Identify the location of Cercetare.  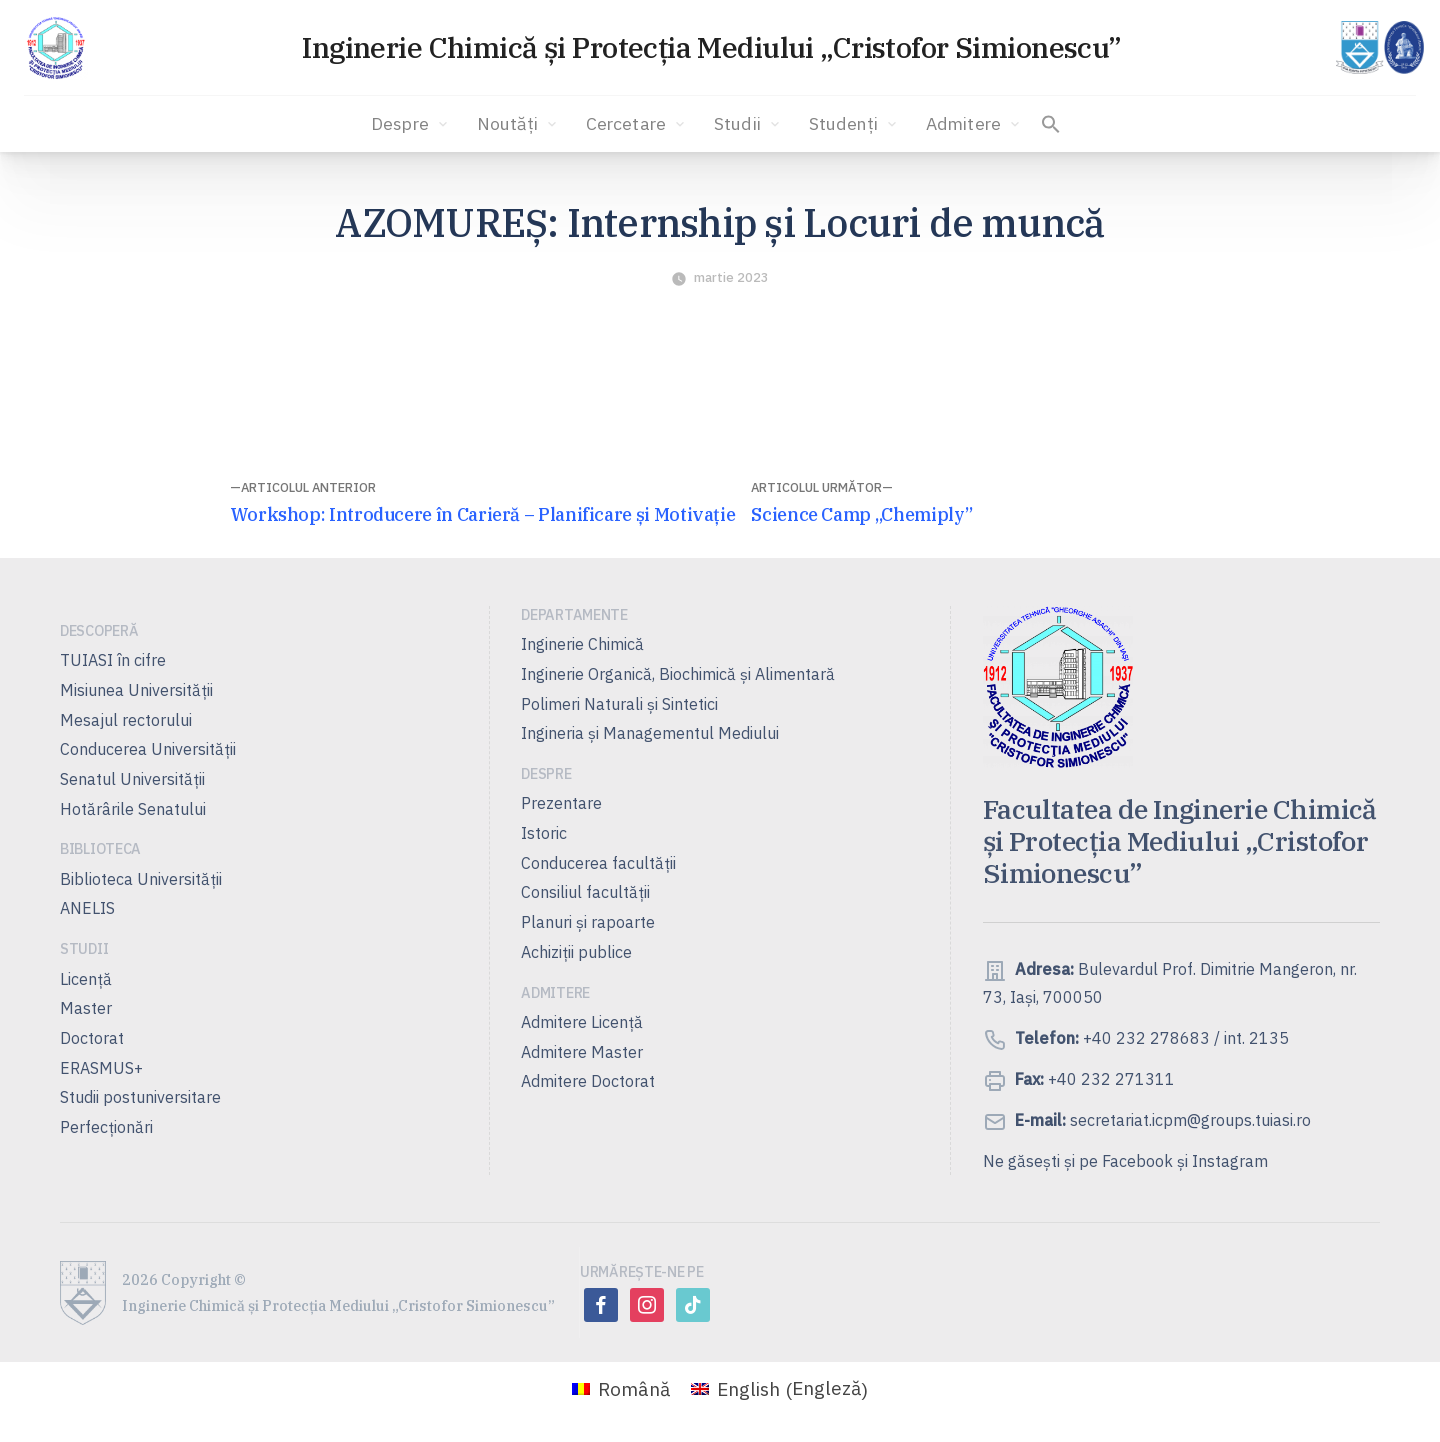
(637, 124).